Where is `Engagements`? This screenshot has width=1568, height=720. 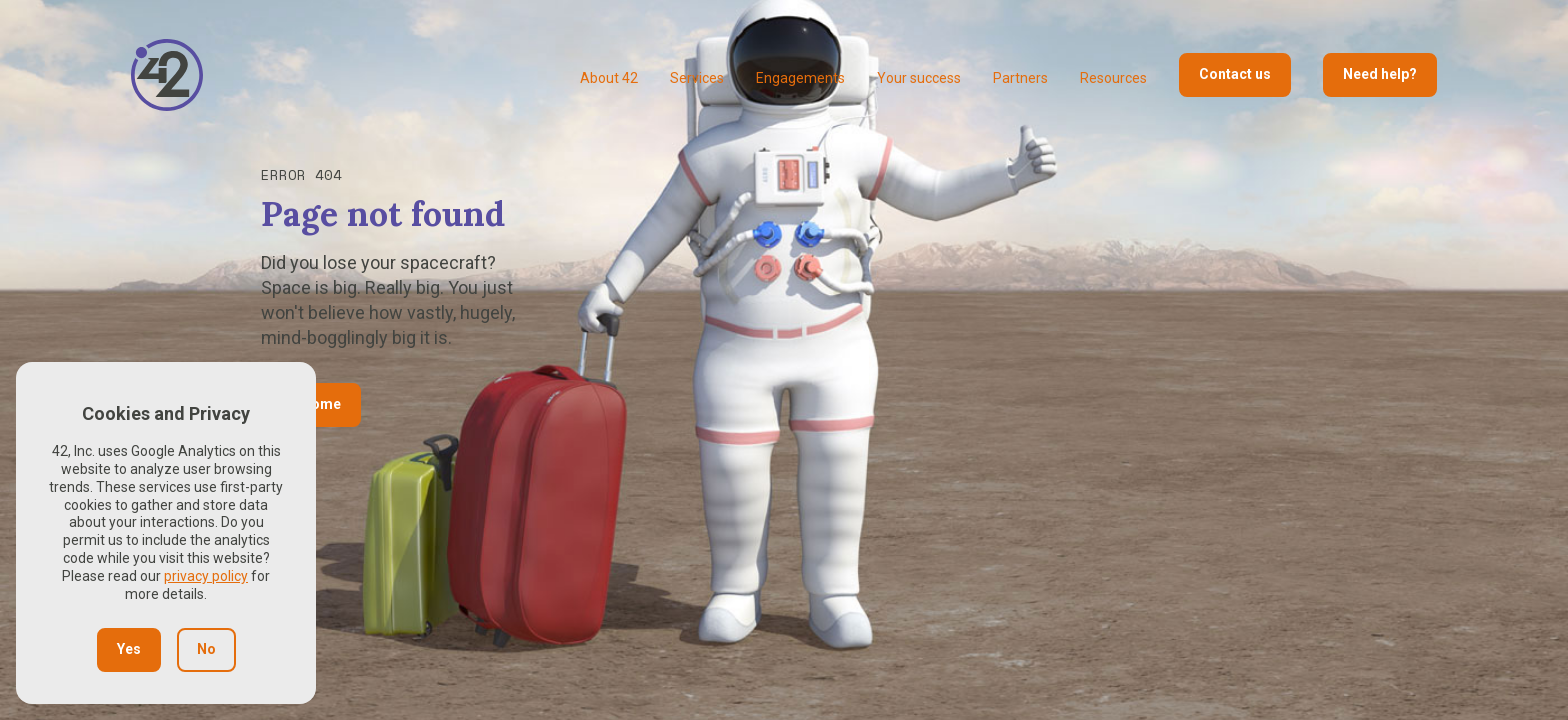 Engagements is located at coordinates (800, 78).